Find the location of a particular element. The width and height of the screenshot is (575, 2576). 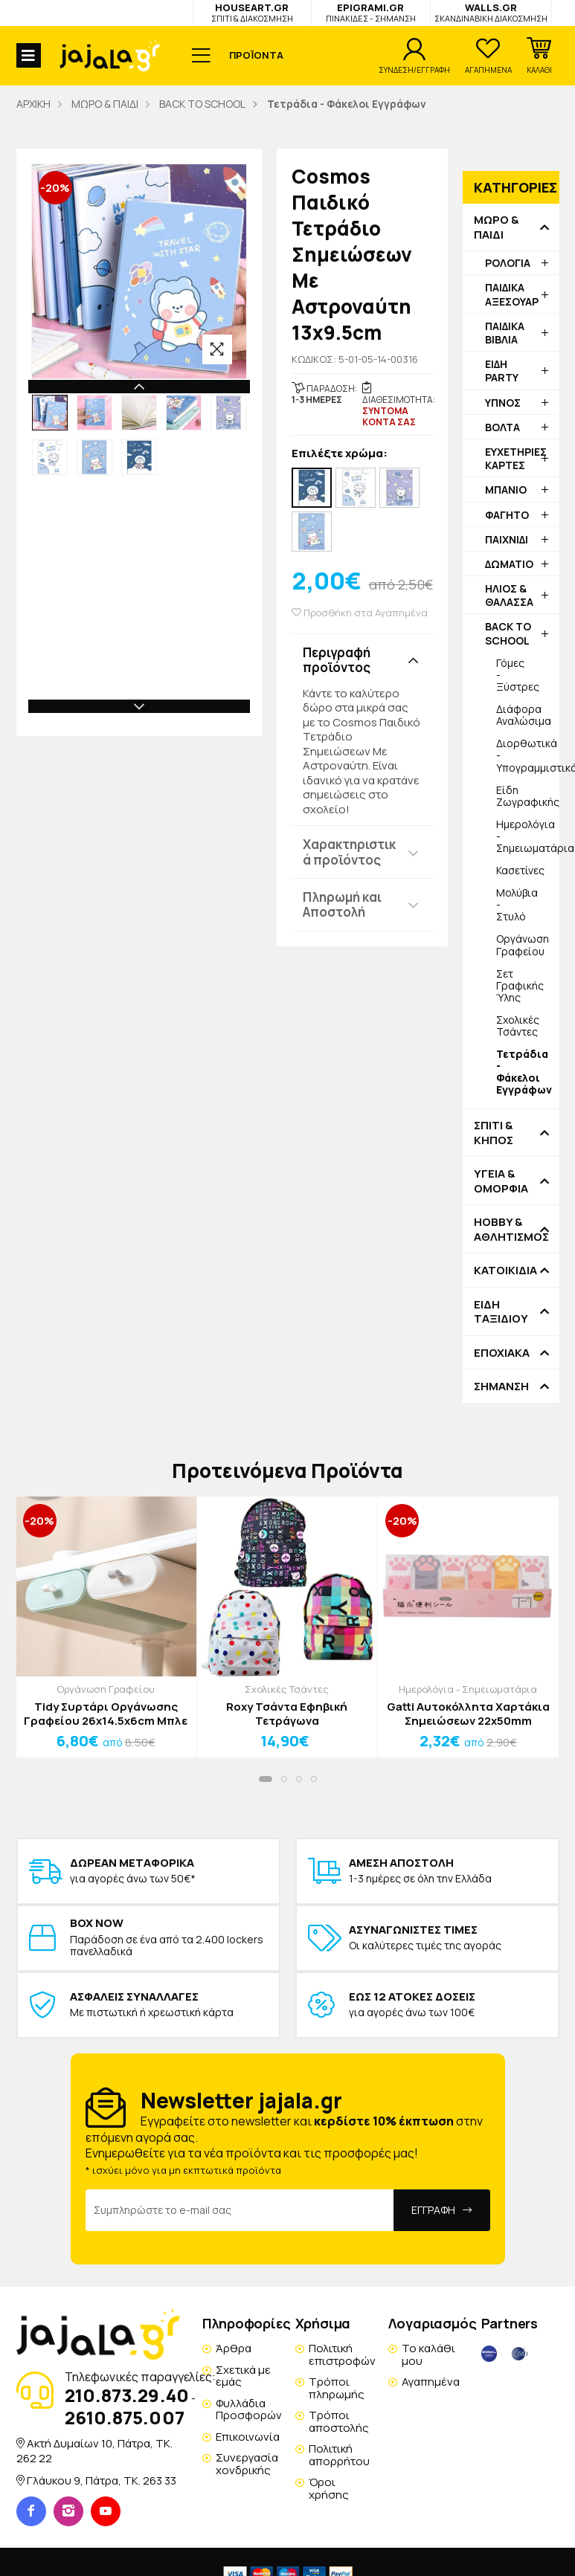

ΚΑΤΟΙΚΙΔΙΑ [button] is located at coordinates (505, 1270).